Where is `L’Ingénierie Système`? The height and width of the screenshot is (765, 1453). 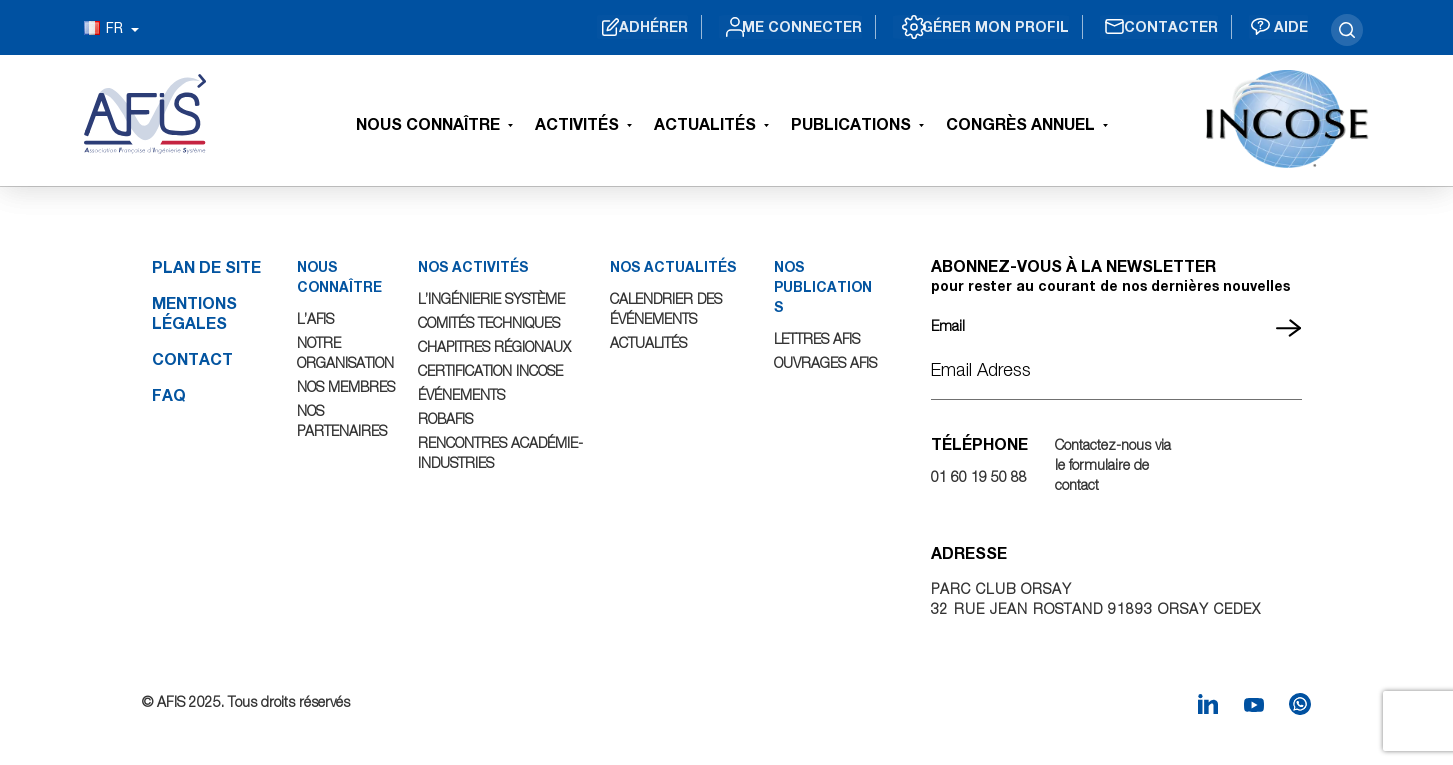 L’Ingénierie Système is located at coordinates (493, 298).